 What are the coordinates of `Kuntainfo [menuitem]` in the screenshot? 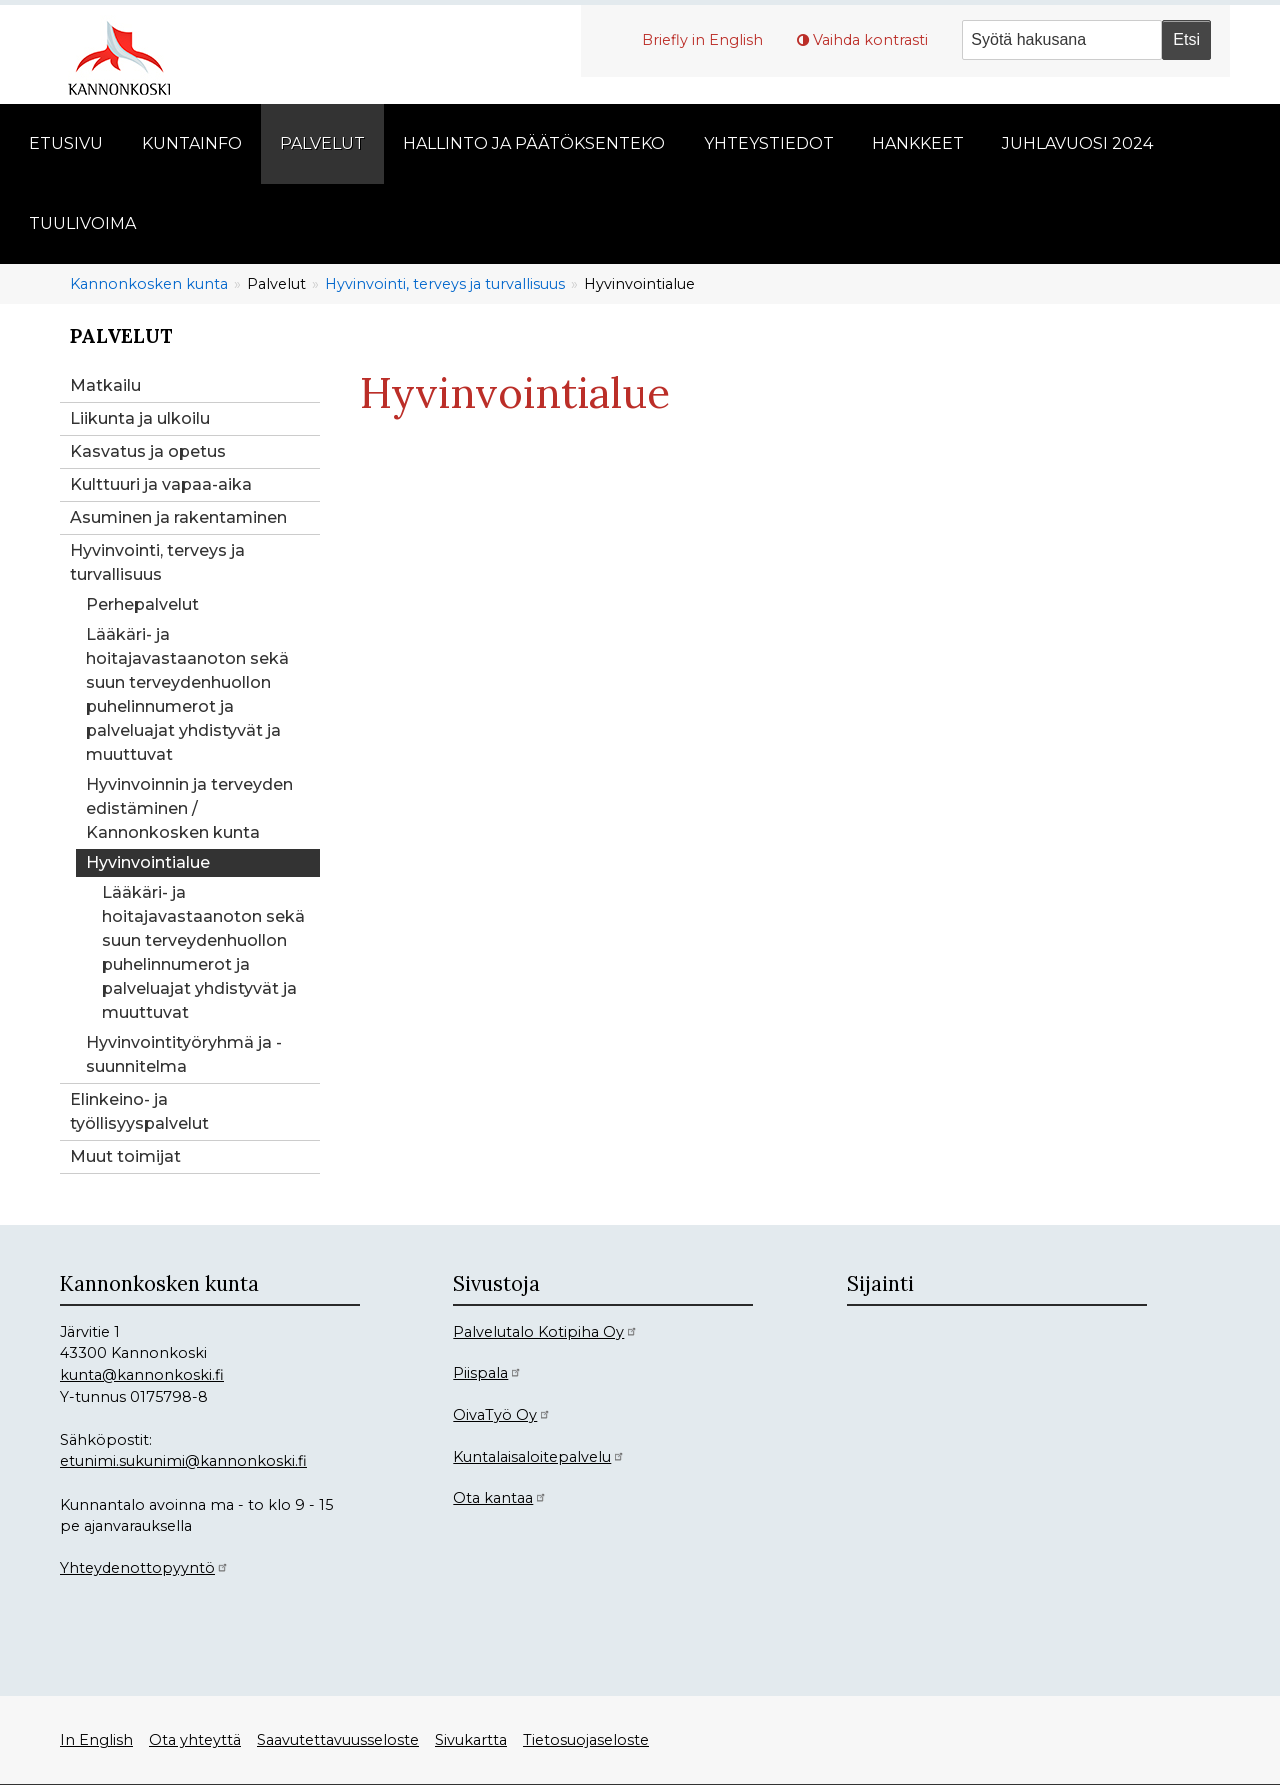 It's located at (192, 143).